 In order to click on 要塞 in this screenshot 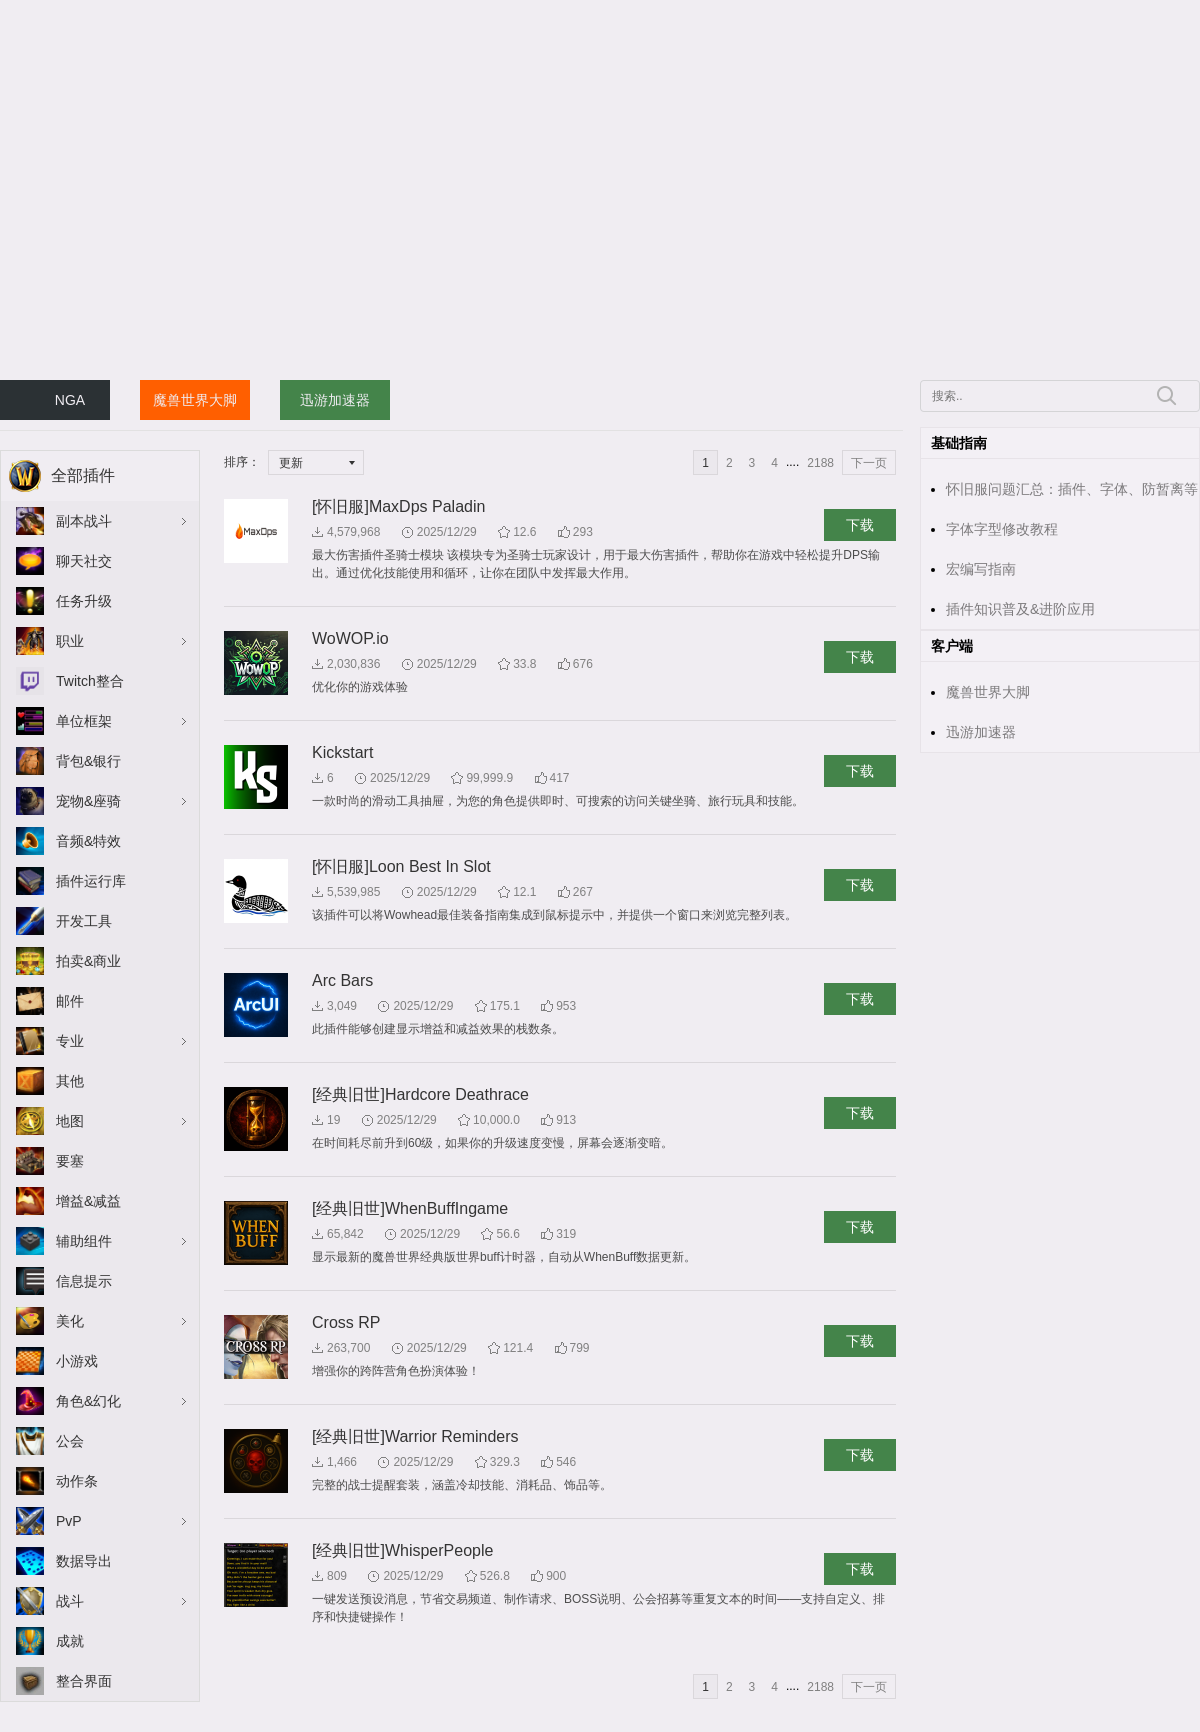, I will do `click(70, 1161)`.